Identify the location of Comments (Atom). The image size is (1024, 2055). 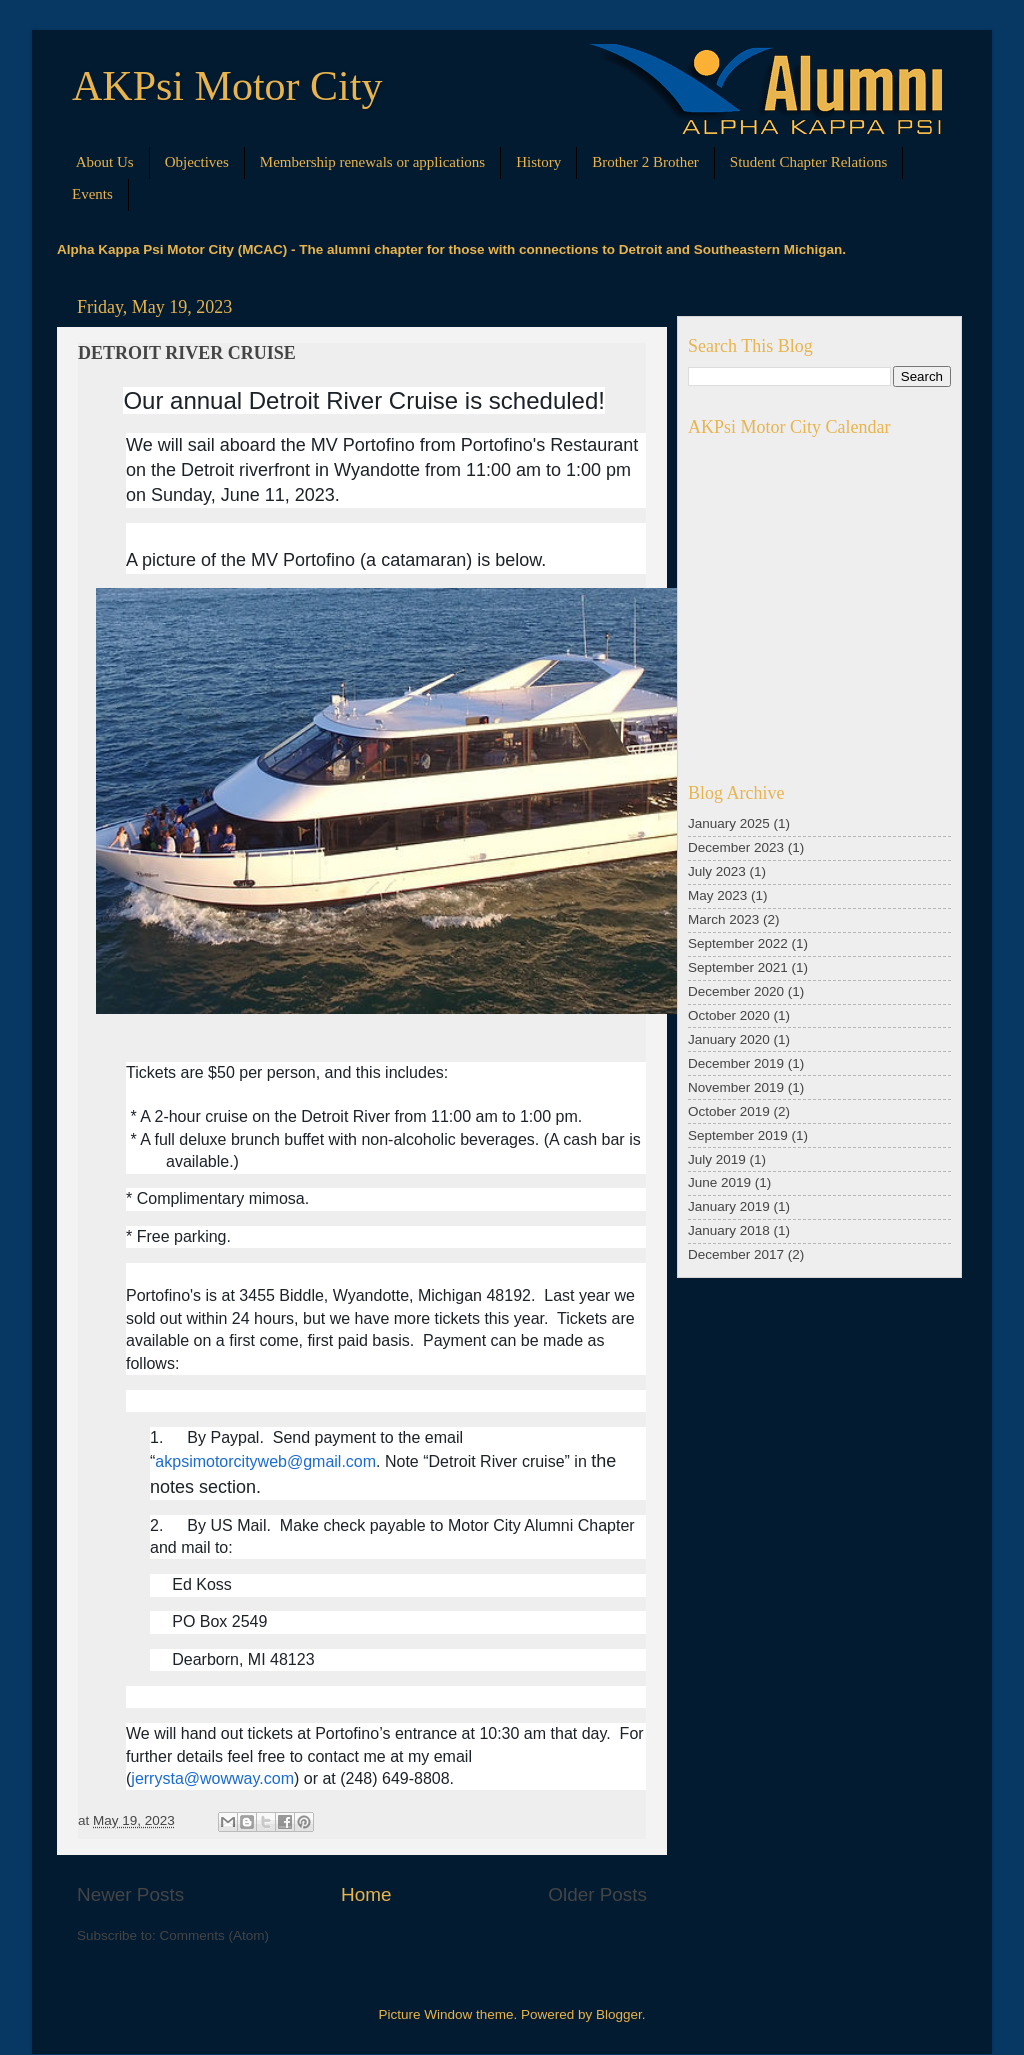
(215, 1935).